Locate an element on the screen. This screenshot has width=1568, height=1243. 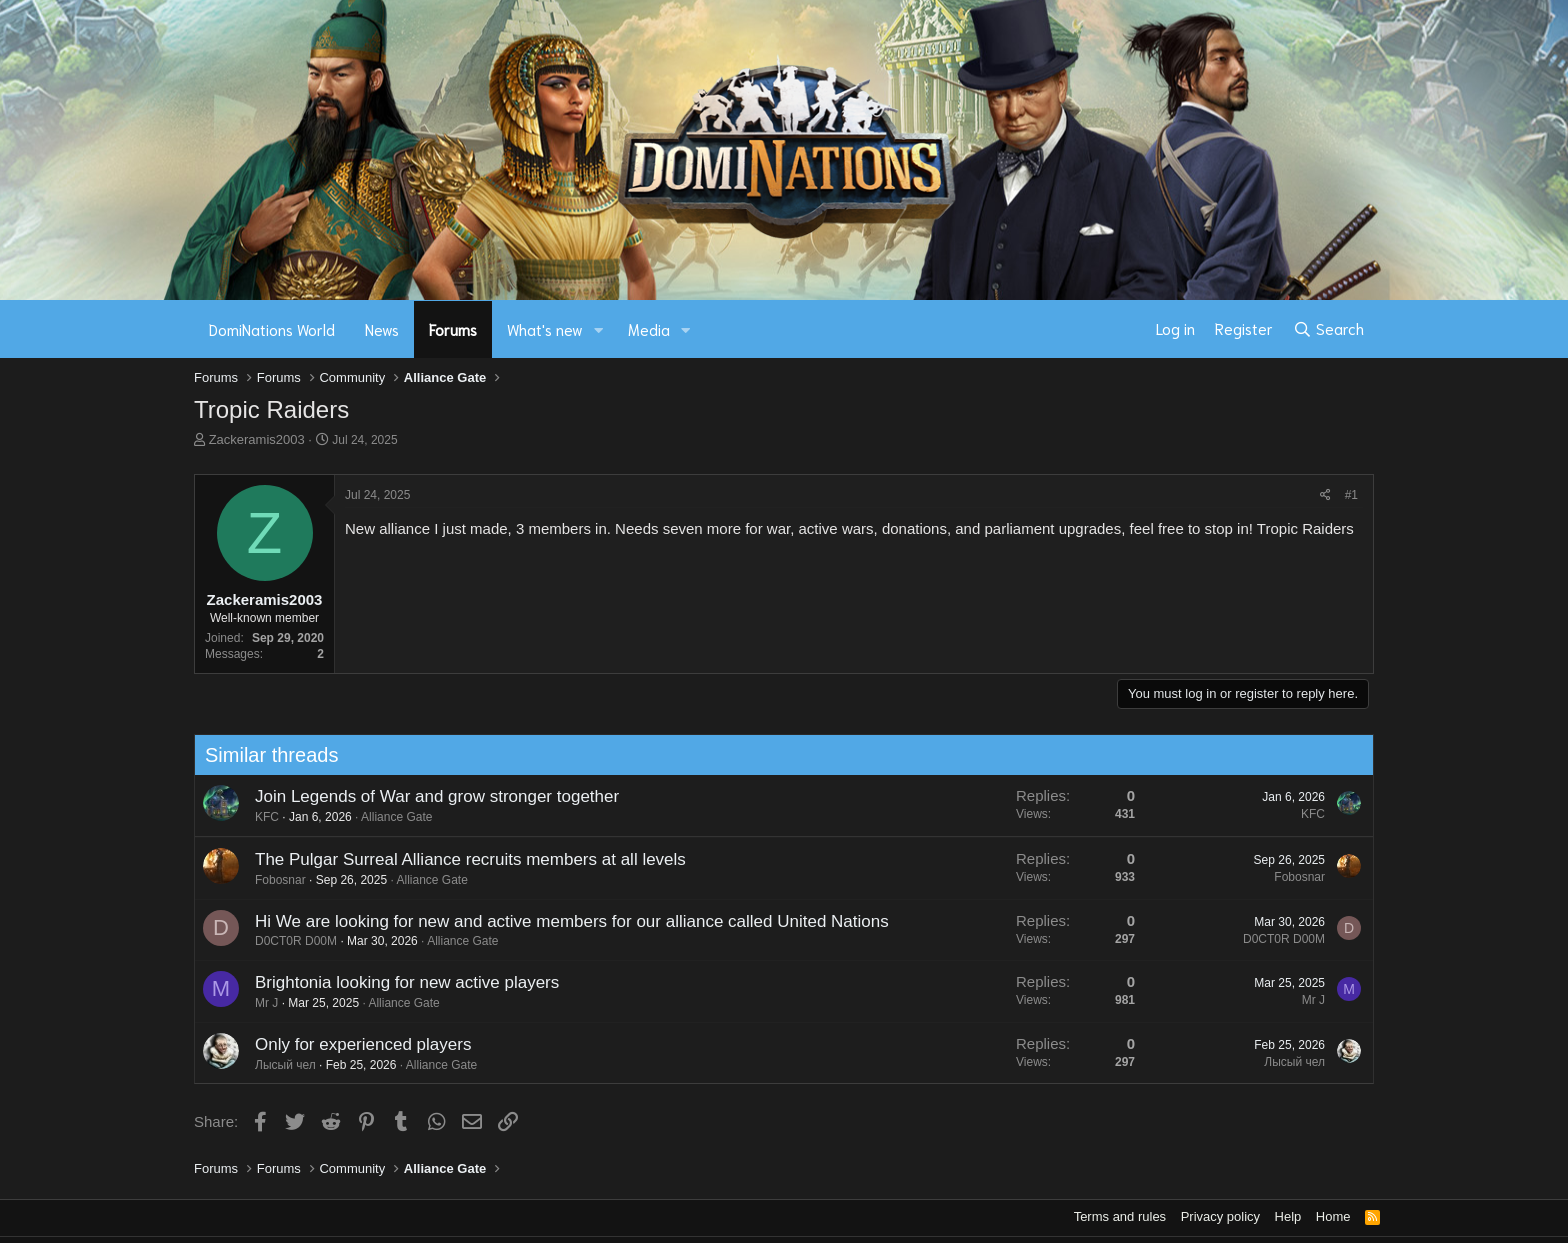
Forums is located at coordinates (453, 329).